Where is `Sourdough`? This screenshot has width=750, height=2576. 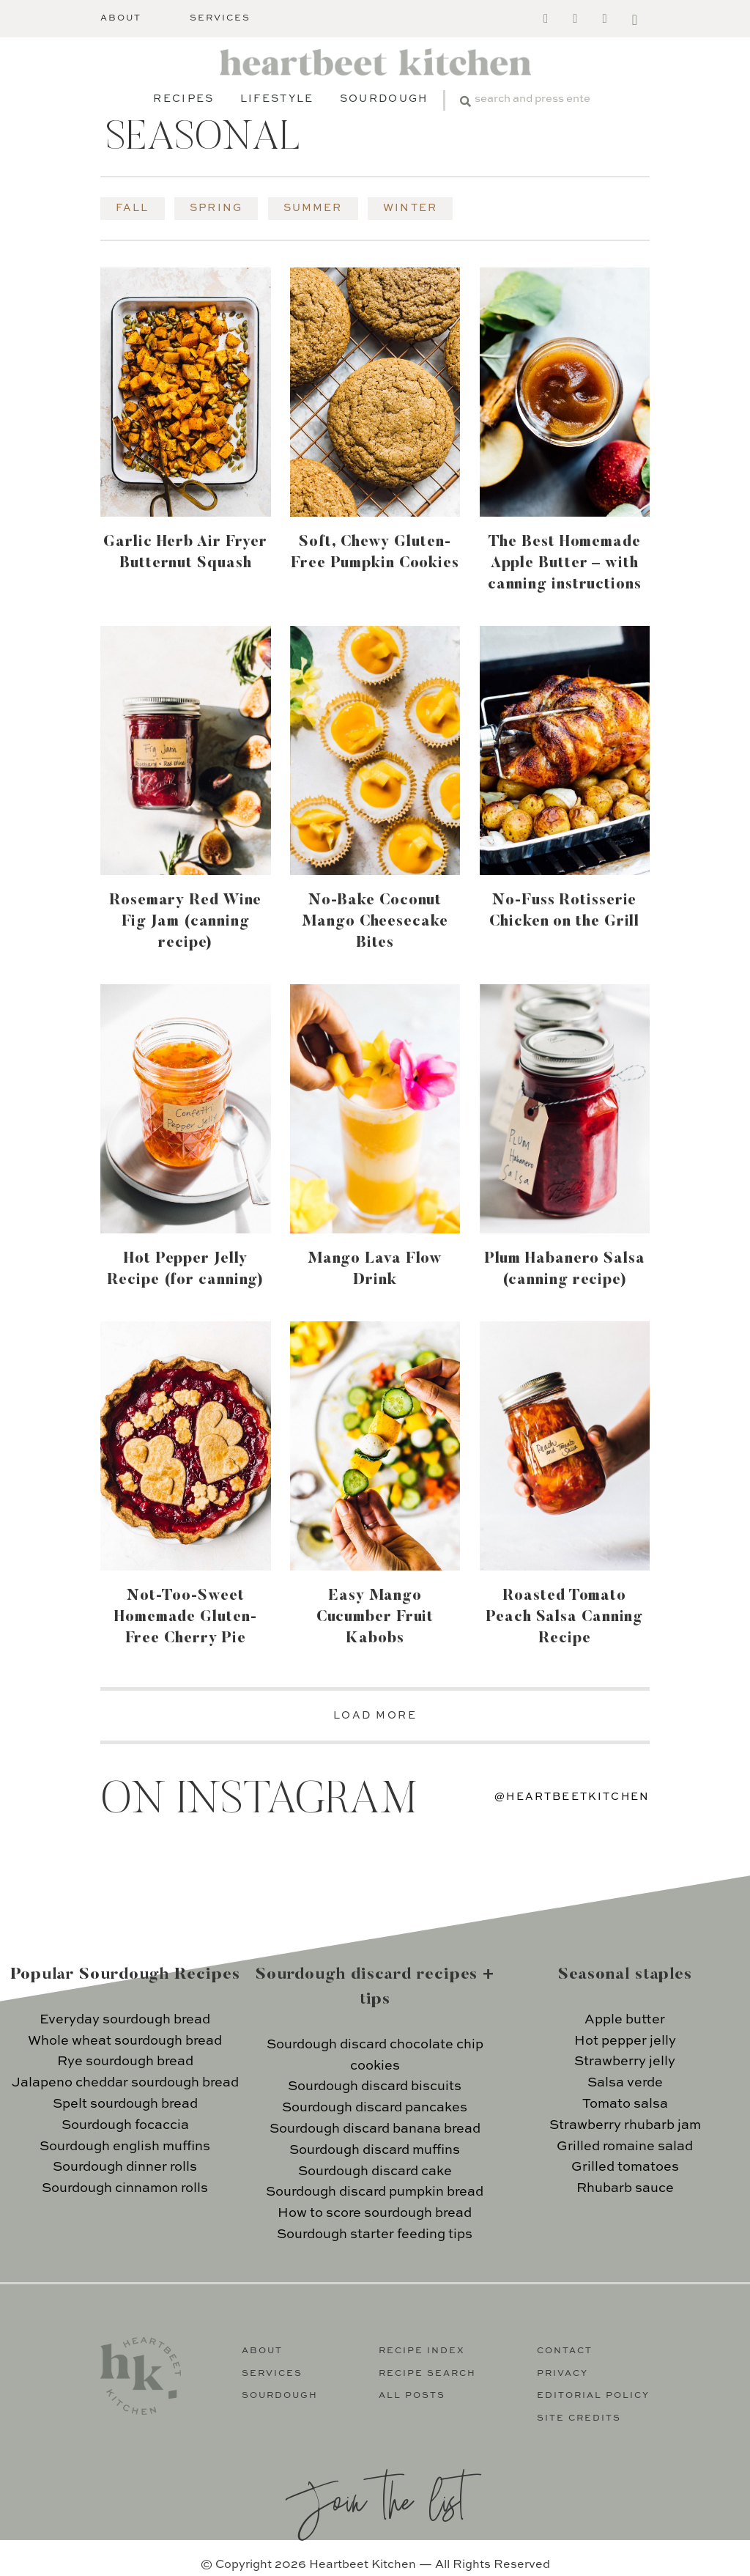
Sourdough is located at coordinates (384, 99).